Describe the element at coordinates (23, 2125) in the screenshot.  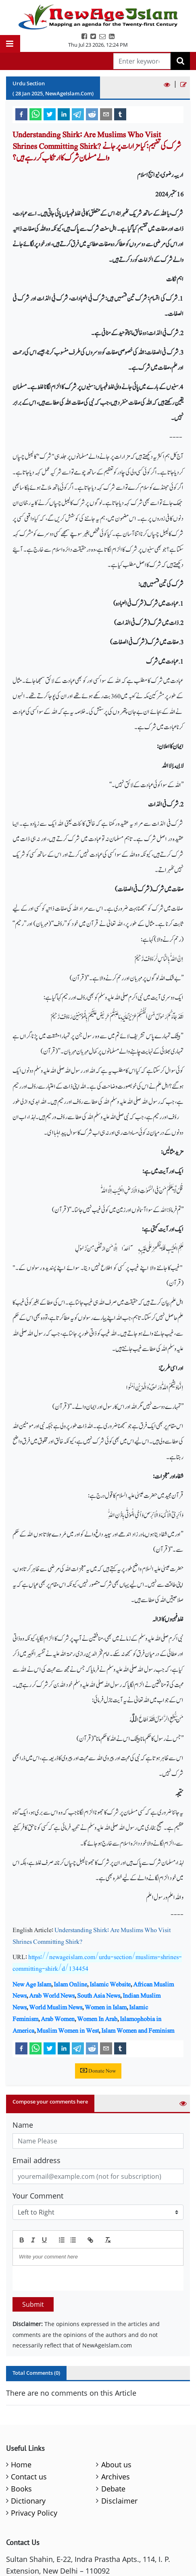
I see `Name` at that location.